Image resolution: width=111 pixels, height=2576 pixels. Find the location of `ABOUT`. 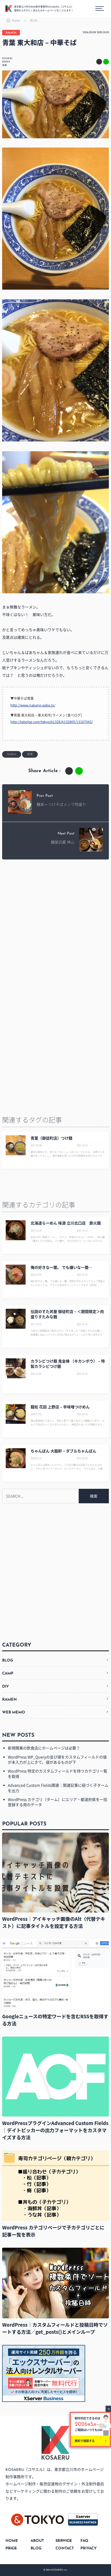

ABOUT is located at coordinates (37, 2541).